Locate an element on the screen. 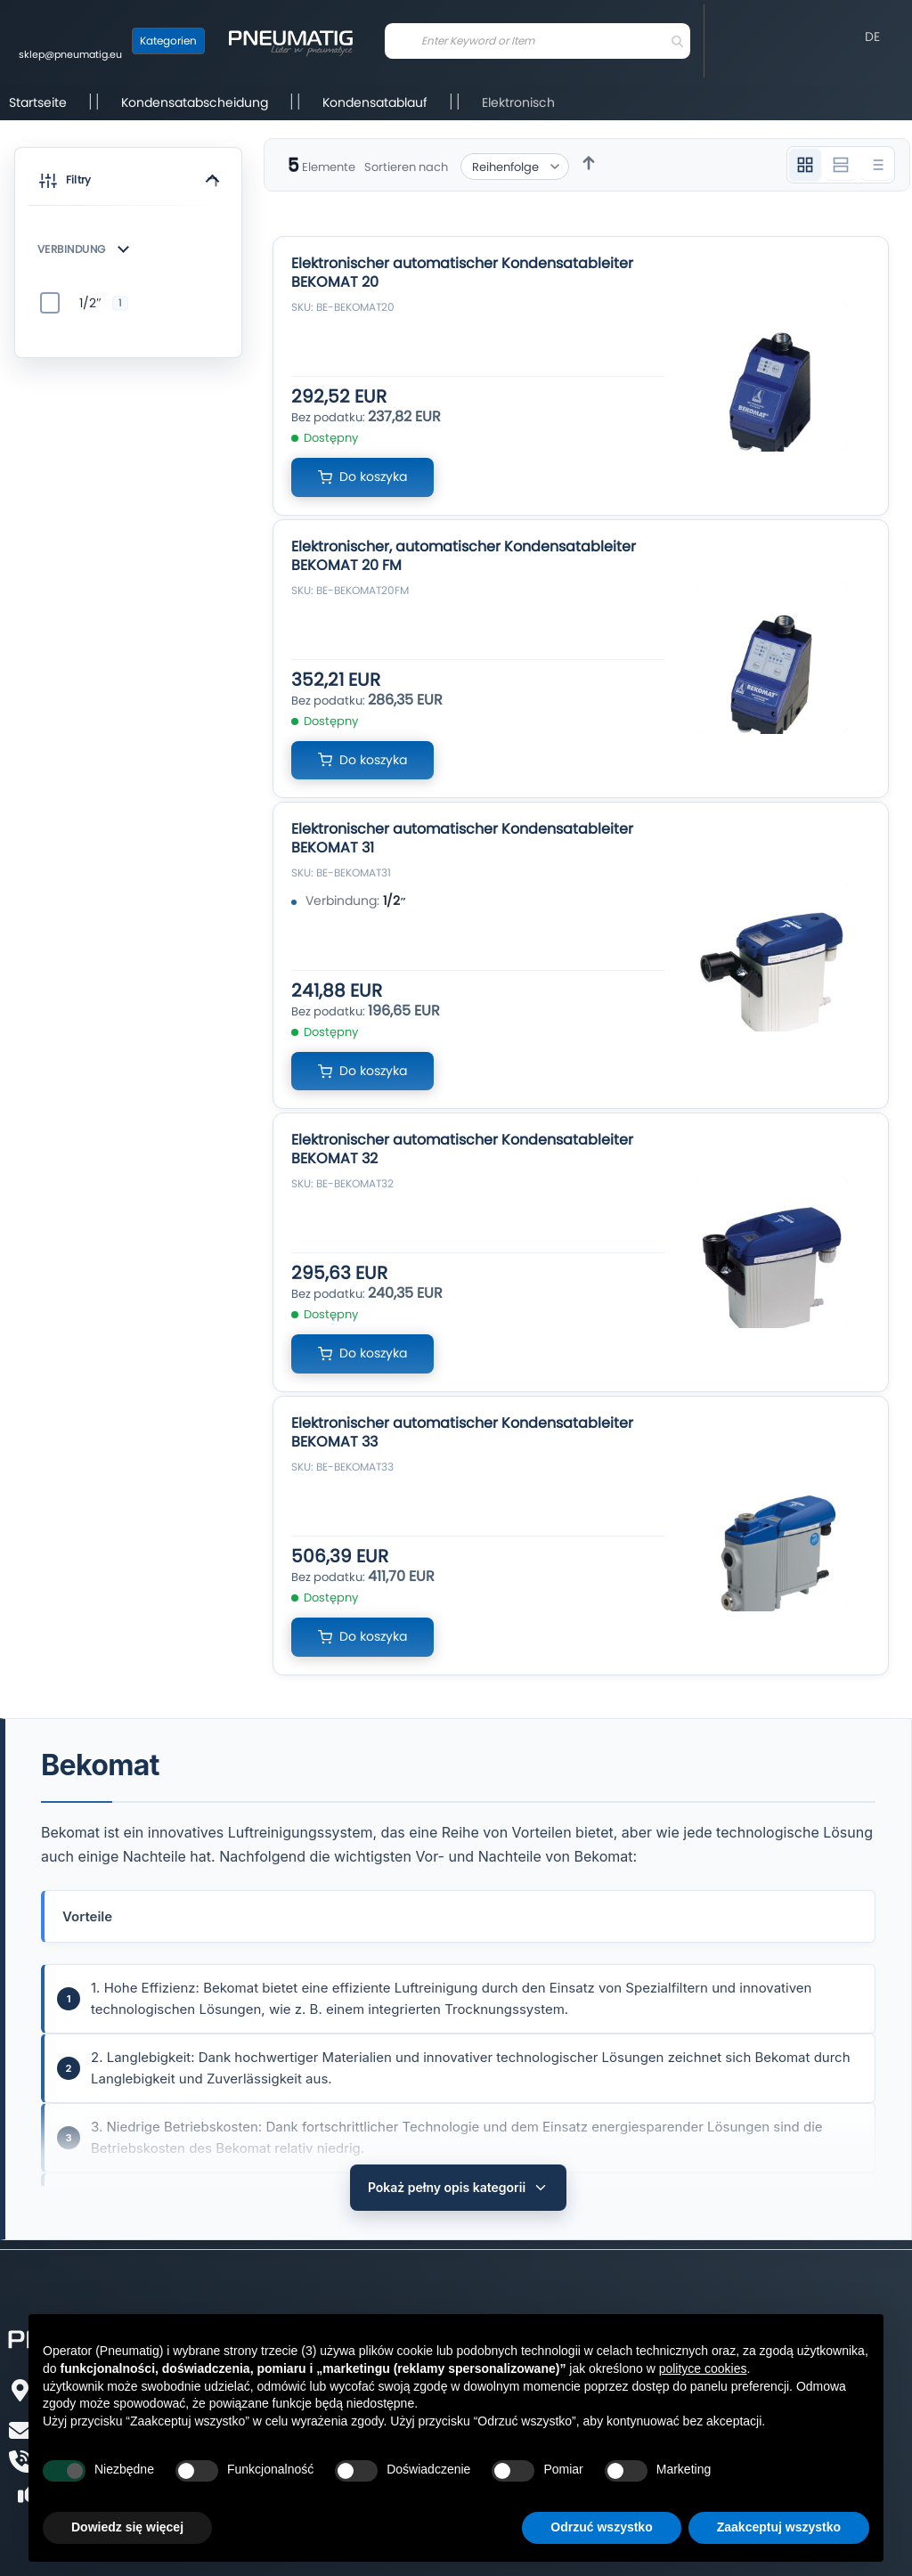  [Widok listy] is located at coordinates (876, 165).